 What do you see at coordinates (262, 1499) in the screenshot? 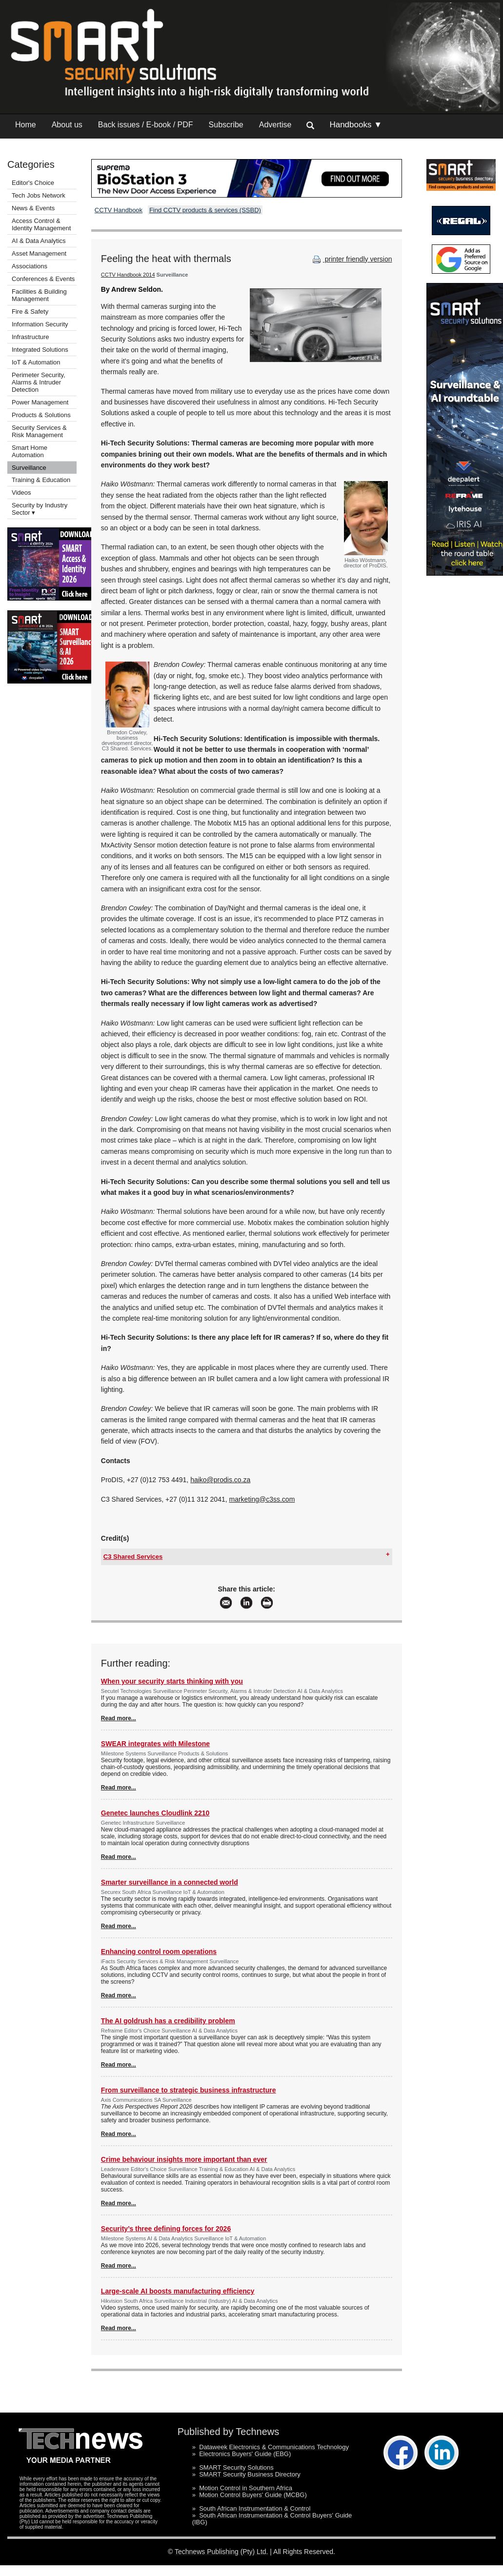
I see `marketing@c3ss.com` at bounding box center [262, 1499].